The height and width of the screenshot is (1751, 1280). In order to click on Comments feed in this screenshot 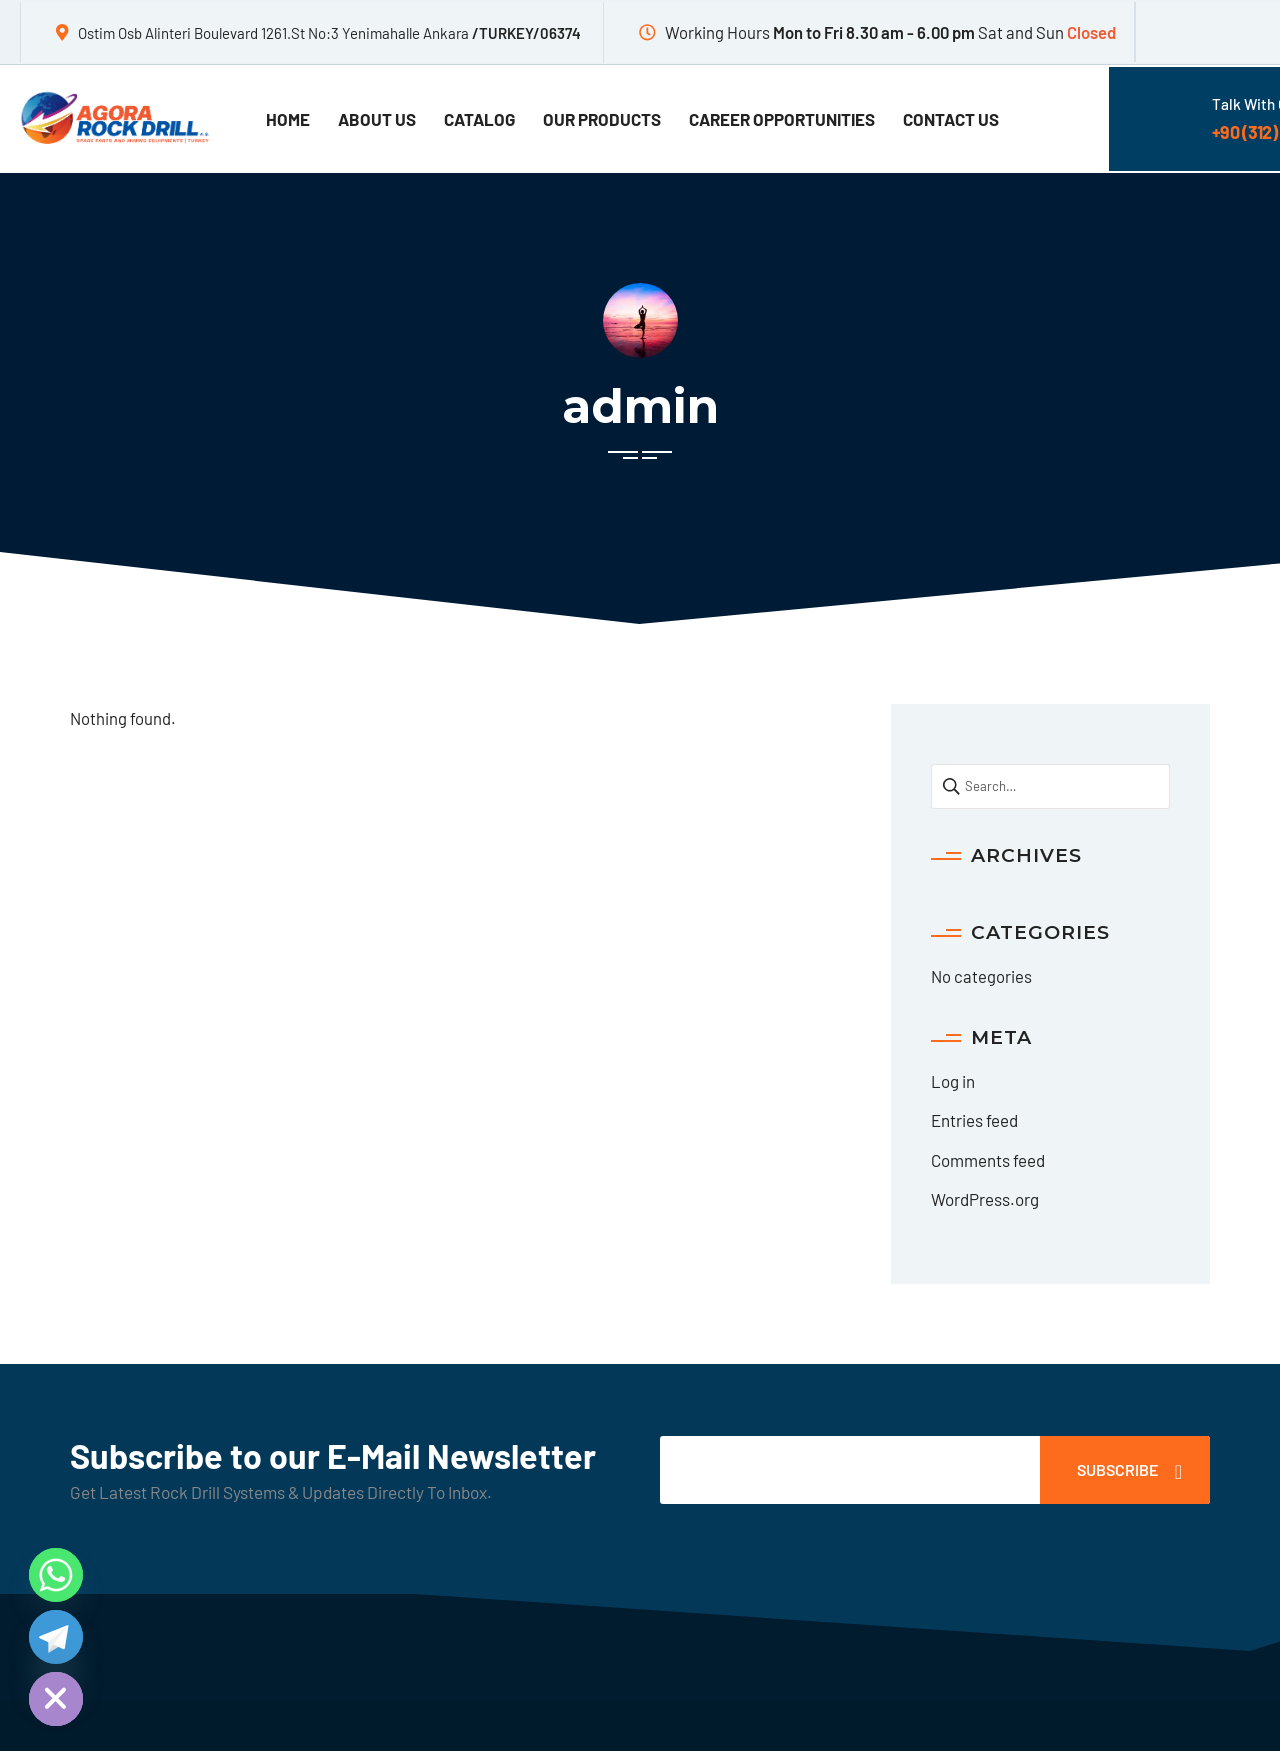, I will do `click(988, 1160)`.